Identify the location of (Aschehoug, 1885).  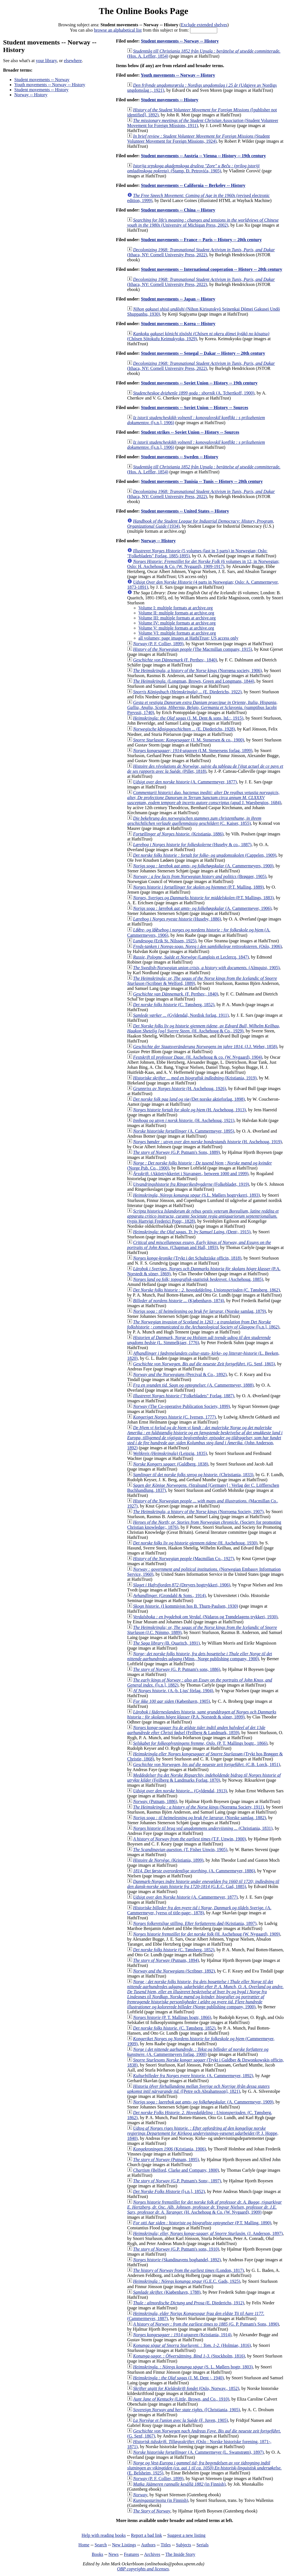
(198, 1279).